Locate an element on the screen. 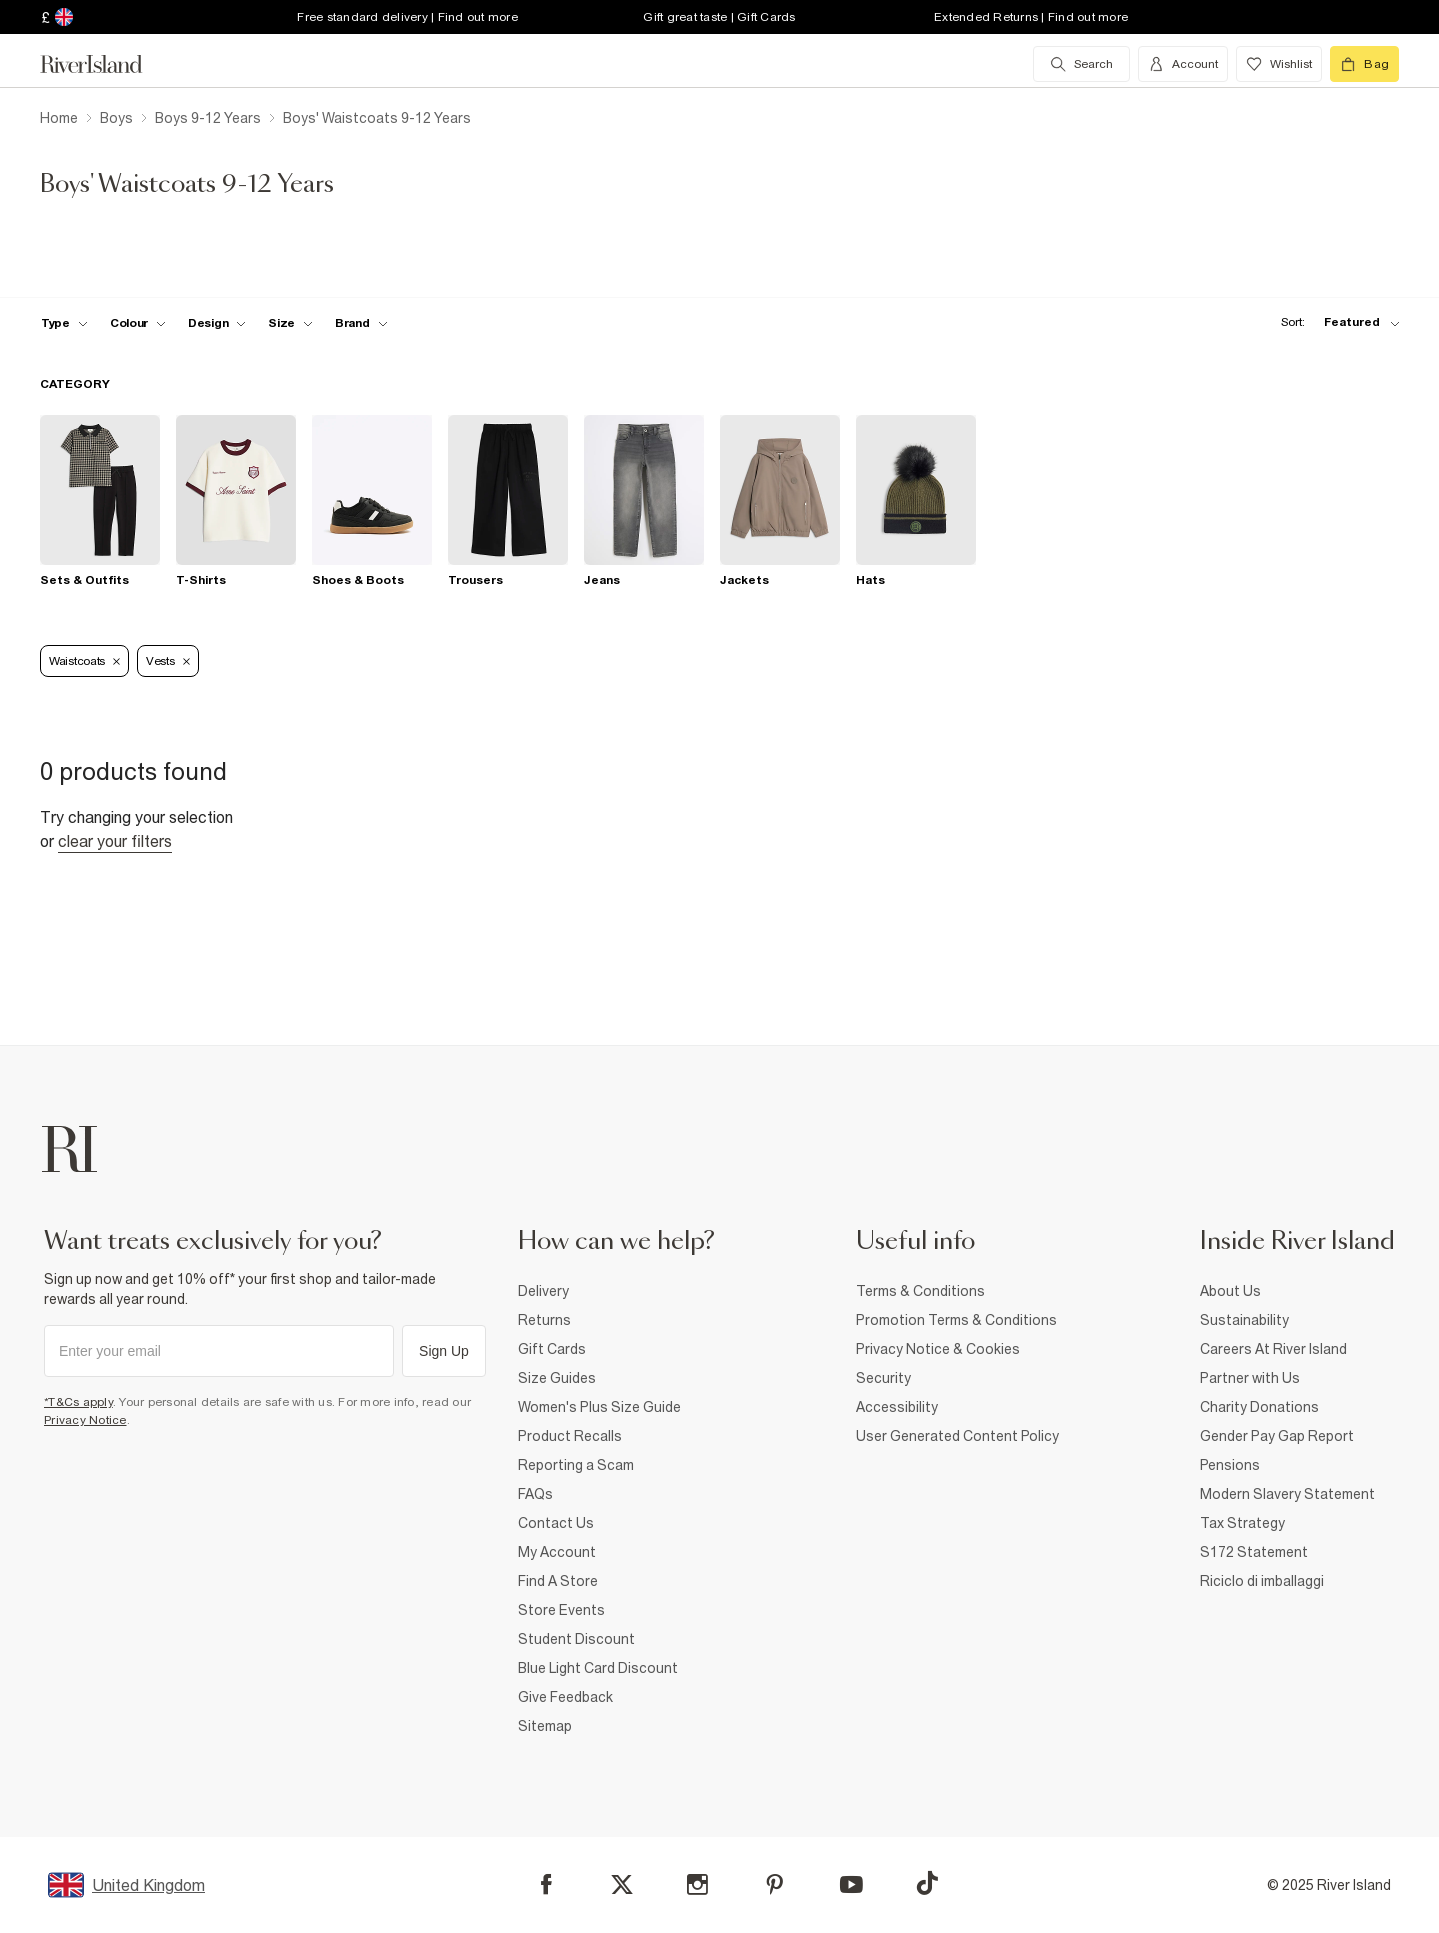 Image resolution: width=1439 pixels, height=1933 pixels. Careers At River Island is located at coordinates (1273, 1349).